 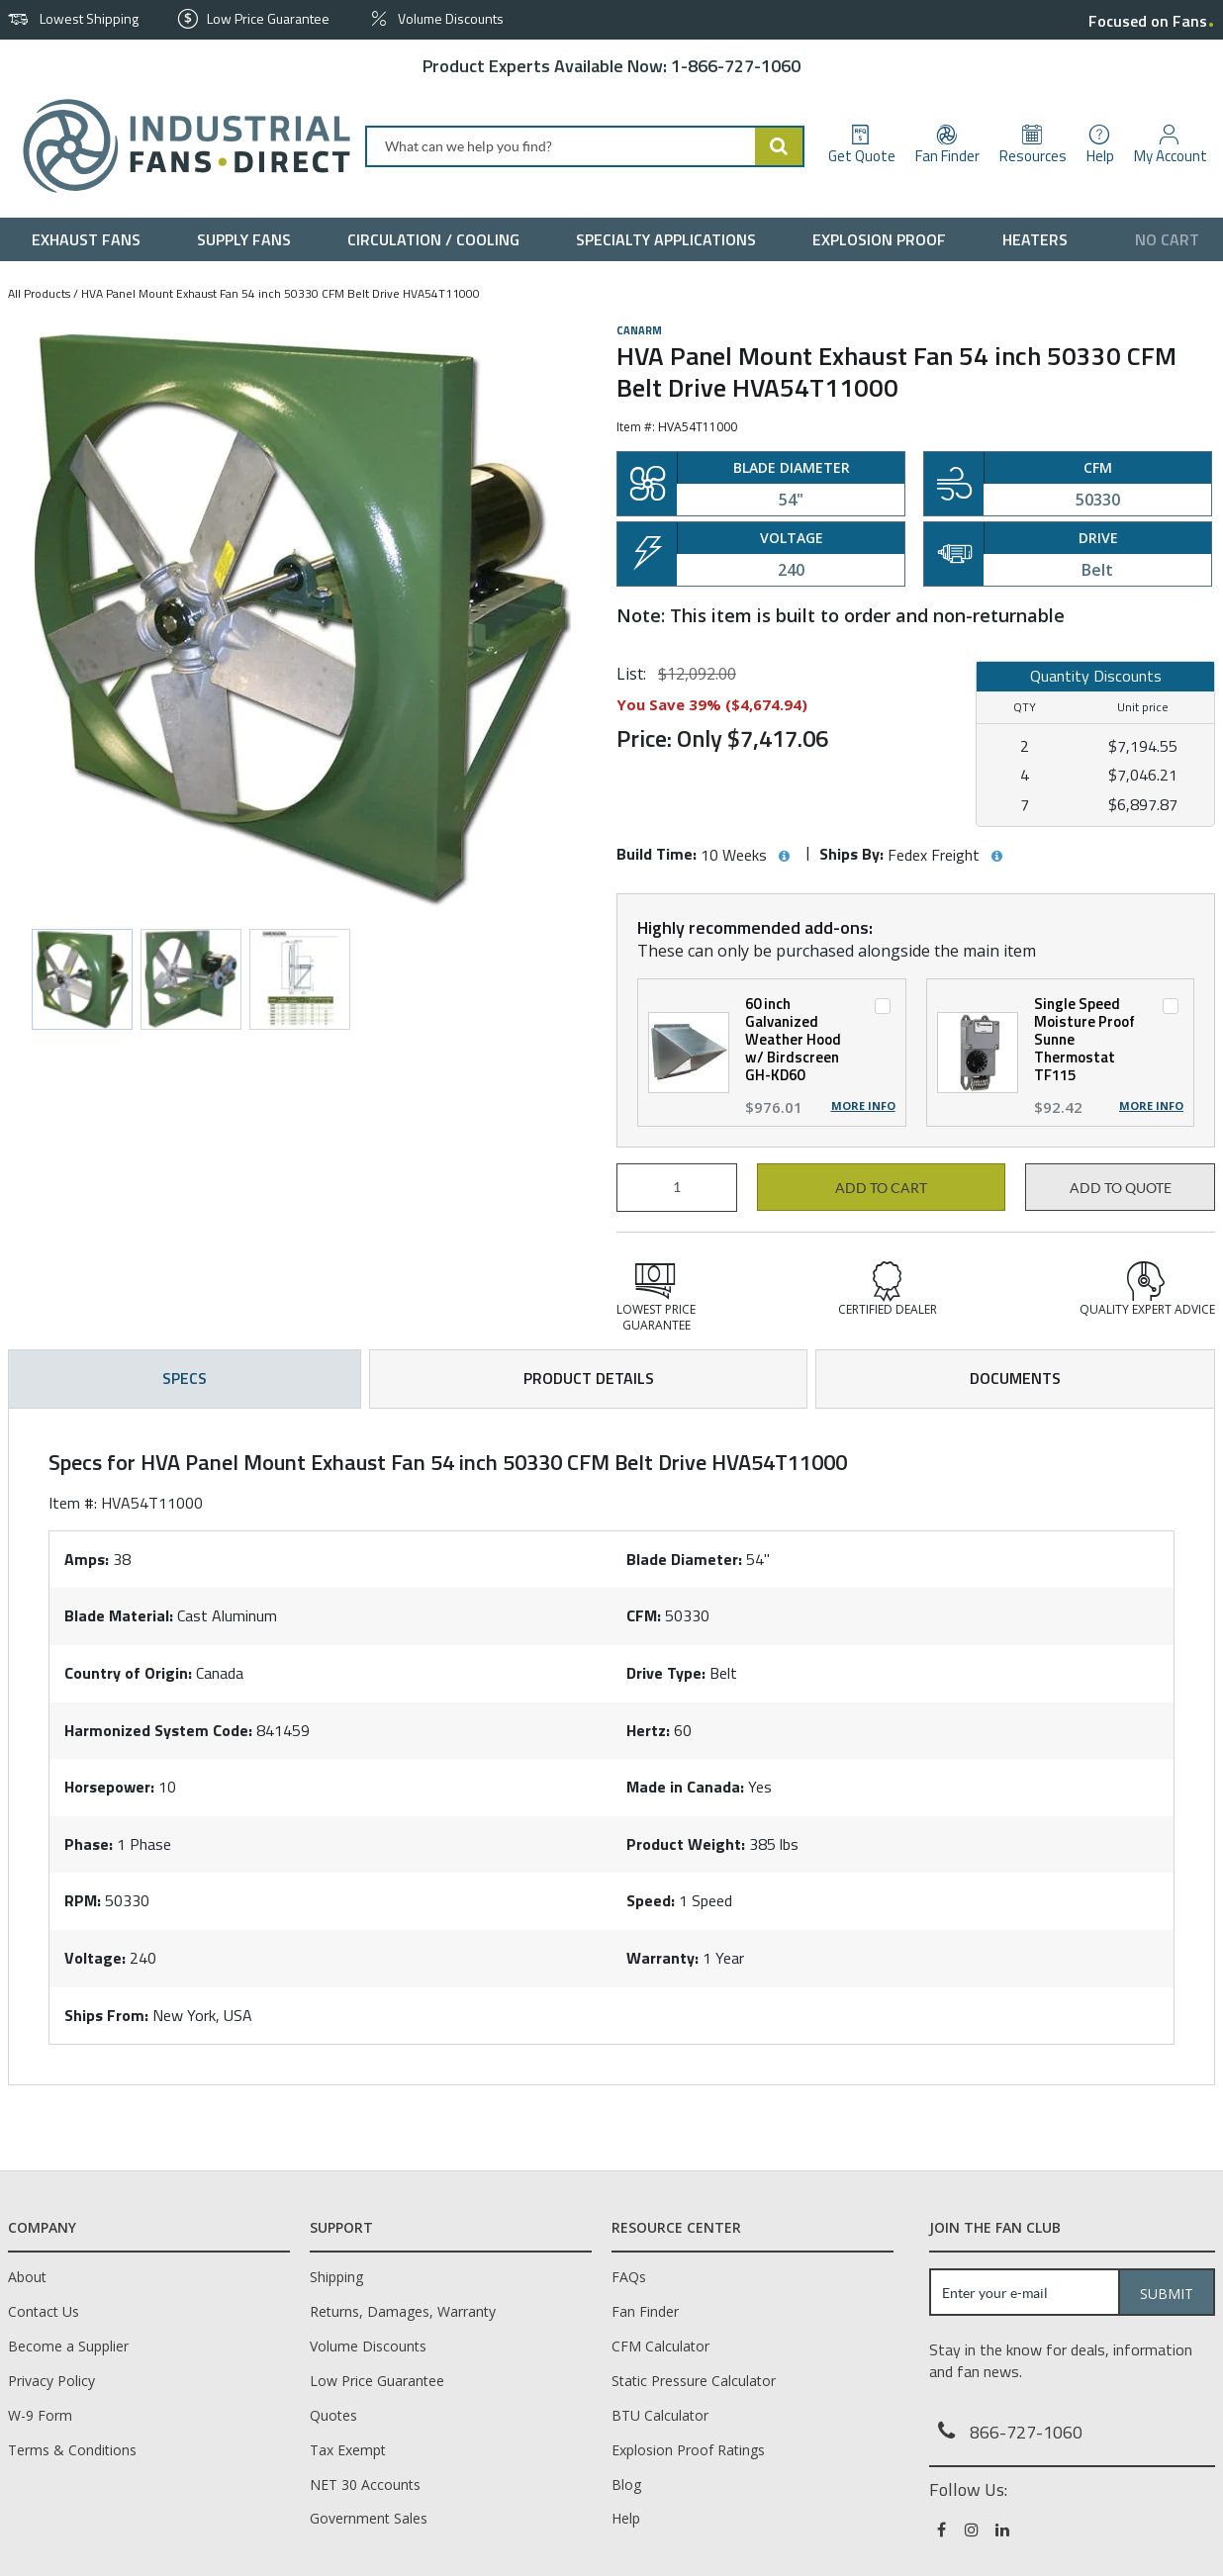 What do you see at coordinates (676, 1187) in the screenshot?
I see `[Product Quantity]` at bounding box center [676, 1187].